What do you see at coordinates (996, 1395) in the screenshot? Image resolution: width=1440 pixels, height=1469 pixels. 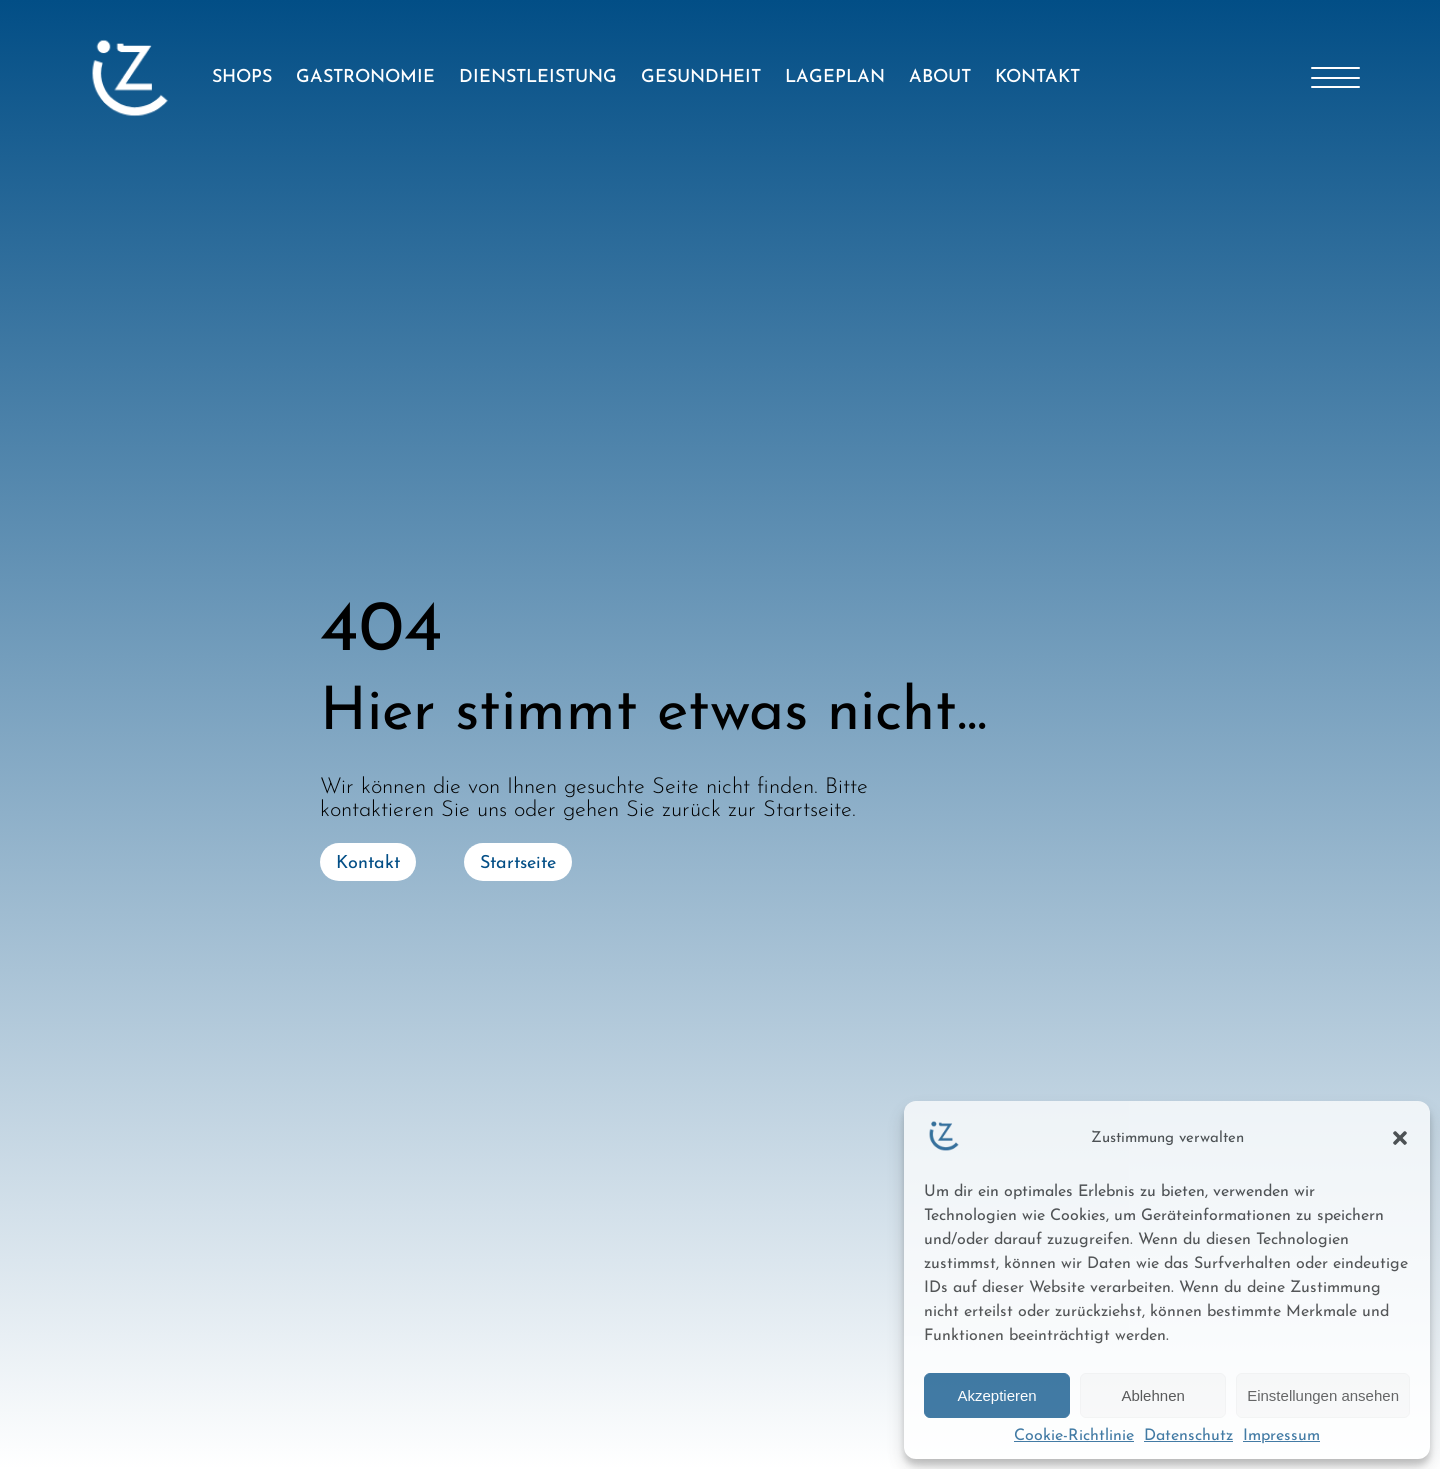 I see `Akzeptieren` at bounding box center [996, 1395].